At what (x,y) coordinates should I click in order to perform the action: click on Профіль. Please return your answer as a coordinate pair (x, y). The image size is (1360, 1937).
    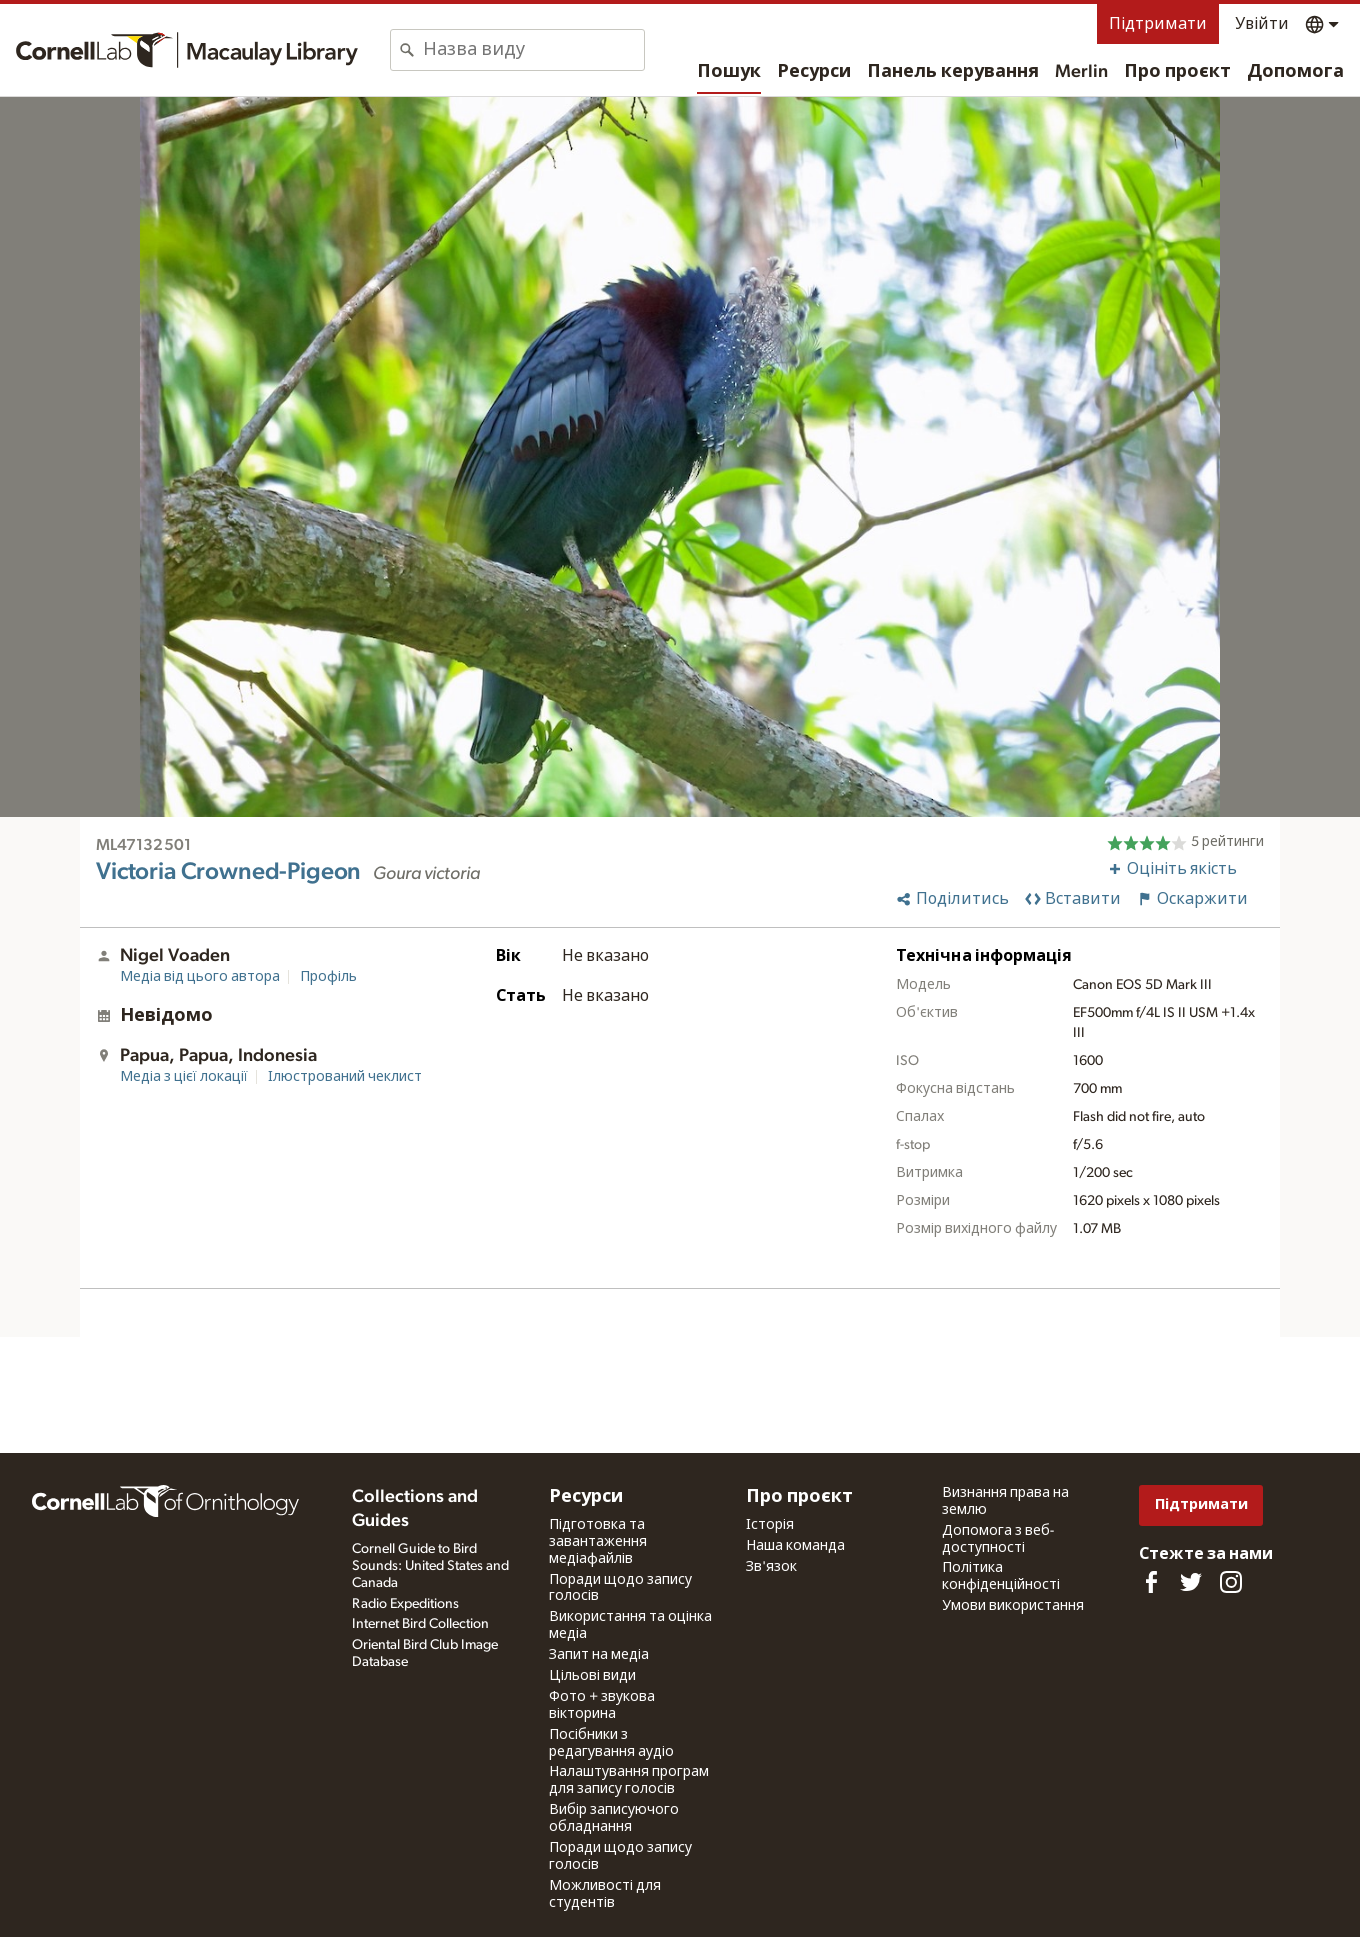
    Looking at the image, I should click on (328, 977).